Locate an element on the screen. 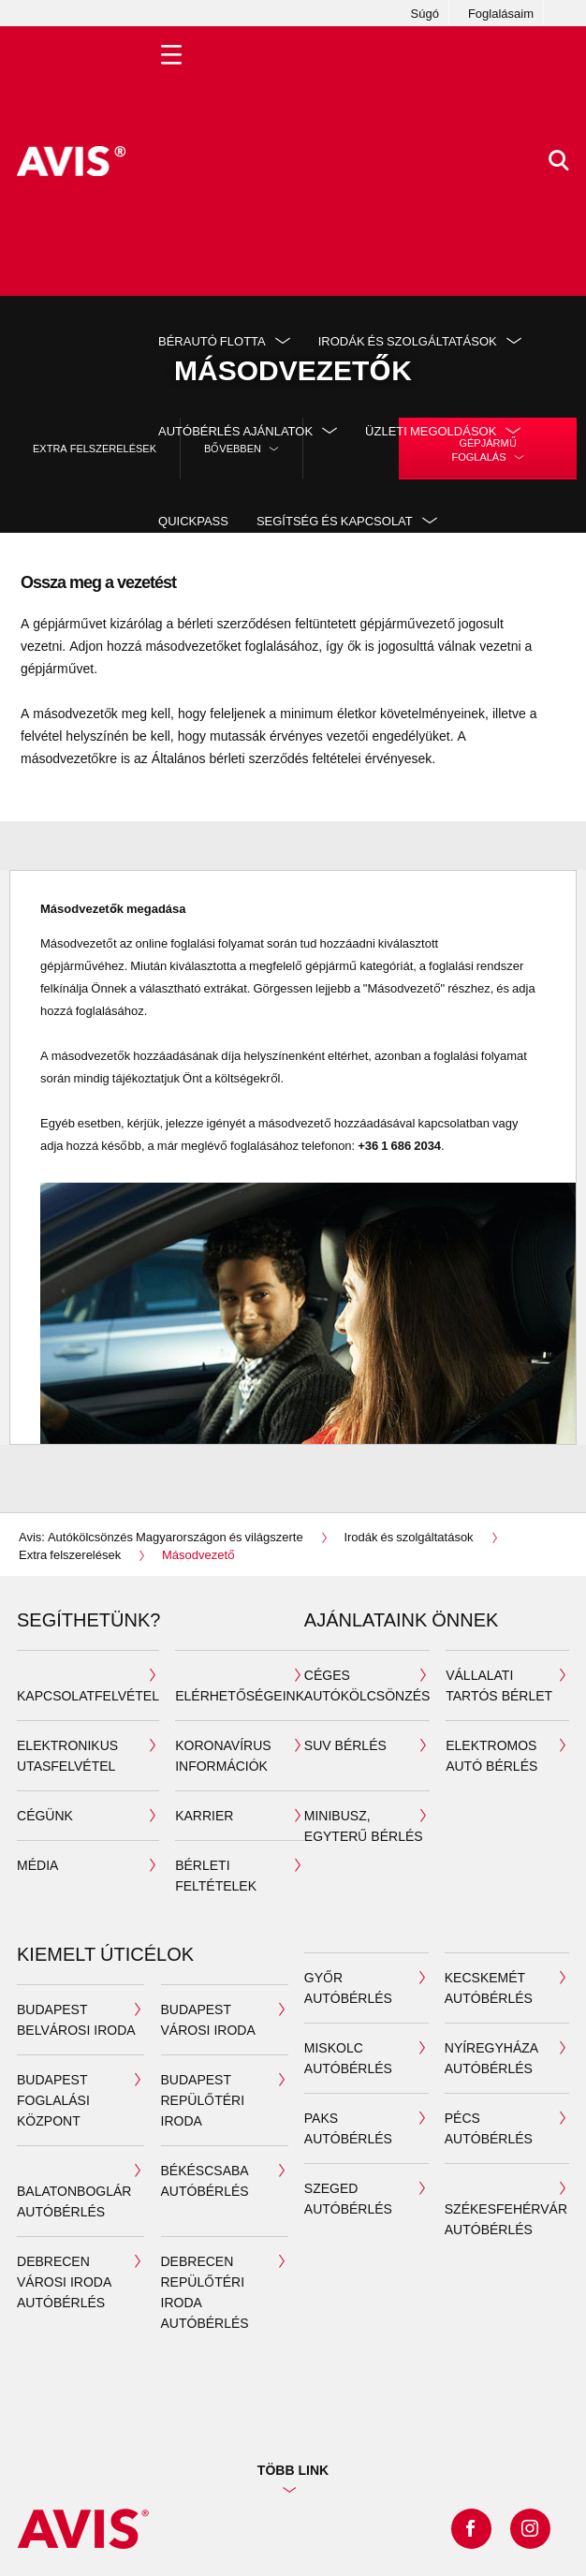 The height and width of the screenshot is (2576, 586). Miskolc autóbérlés is located at coordinates (348, 2058).